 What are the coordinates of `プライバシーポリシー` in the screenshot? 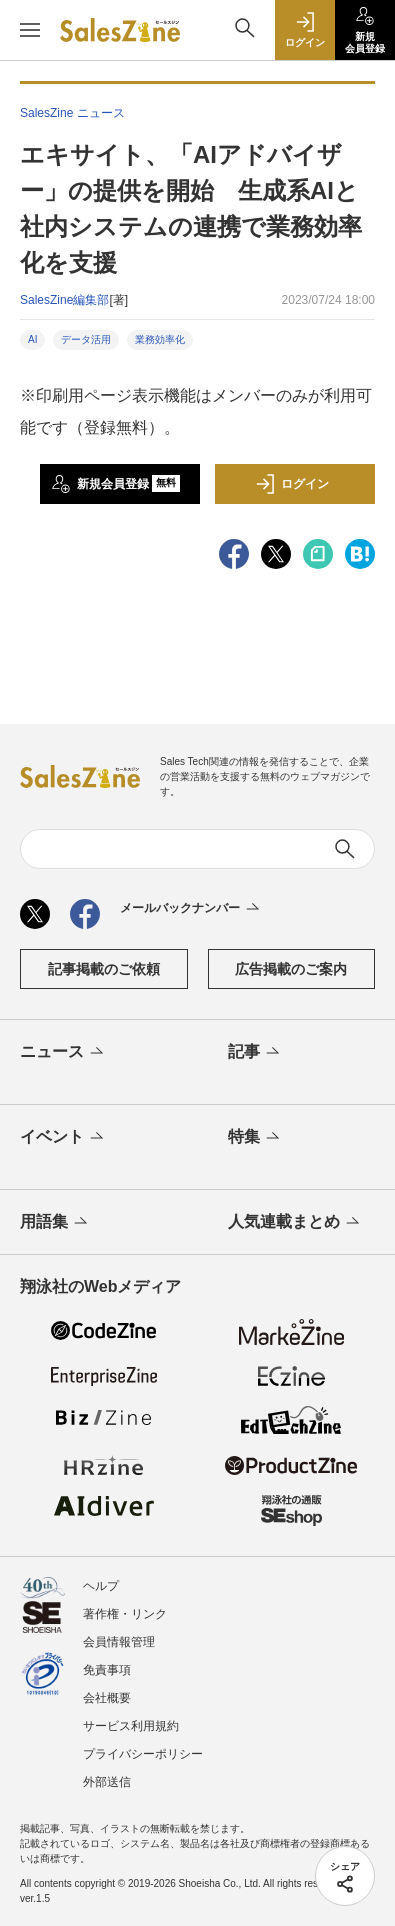 It's located at (143, 1754).